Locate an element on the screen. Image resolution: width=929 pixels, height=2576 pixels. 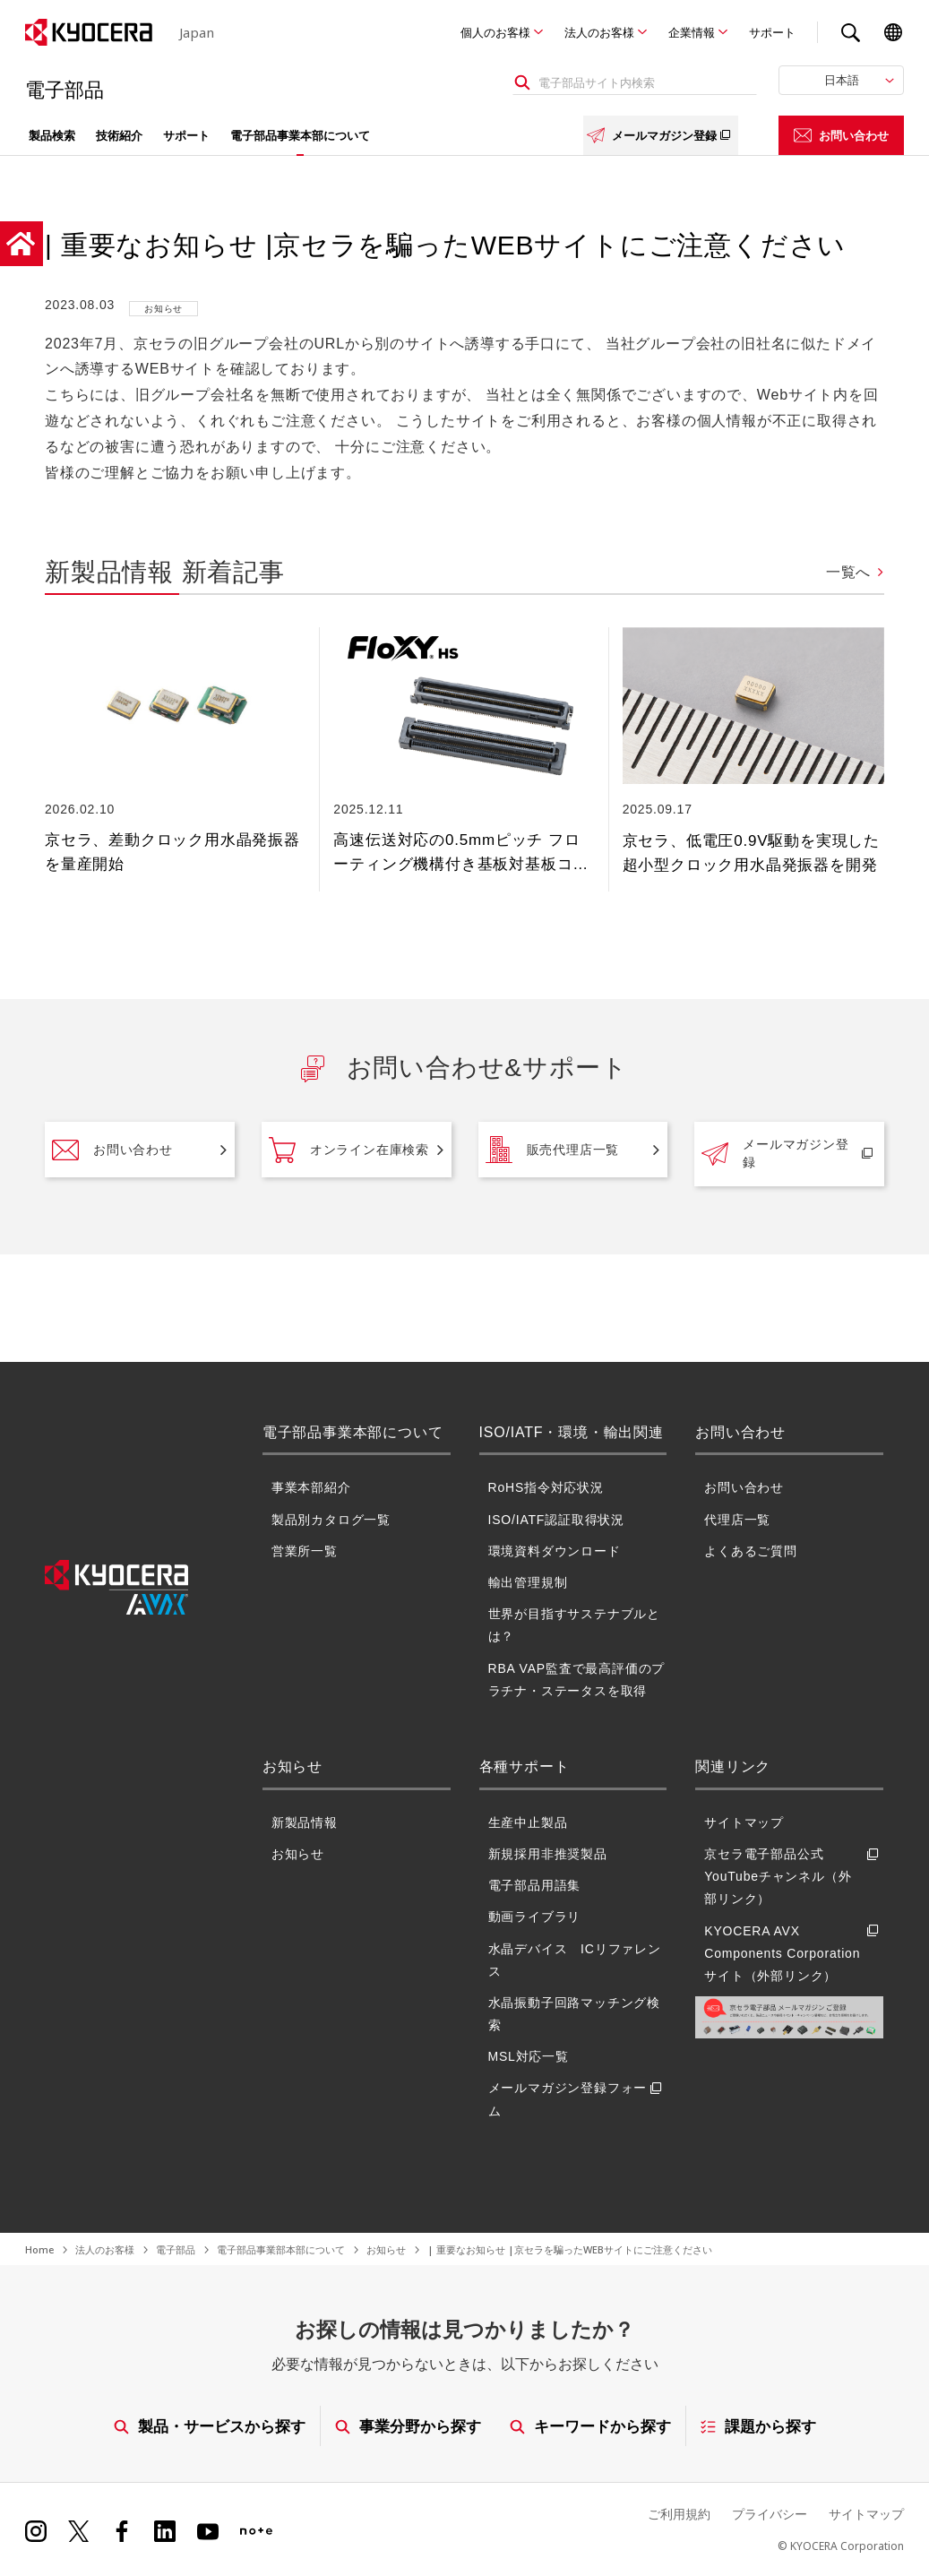
新製品情報 is located at coordinates (304, 1822).